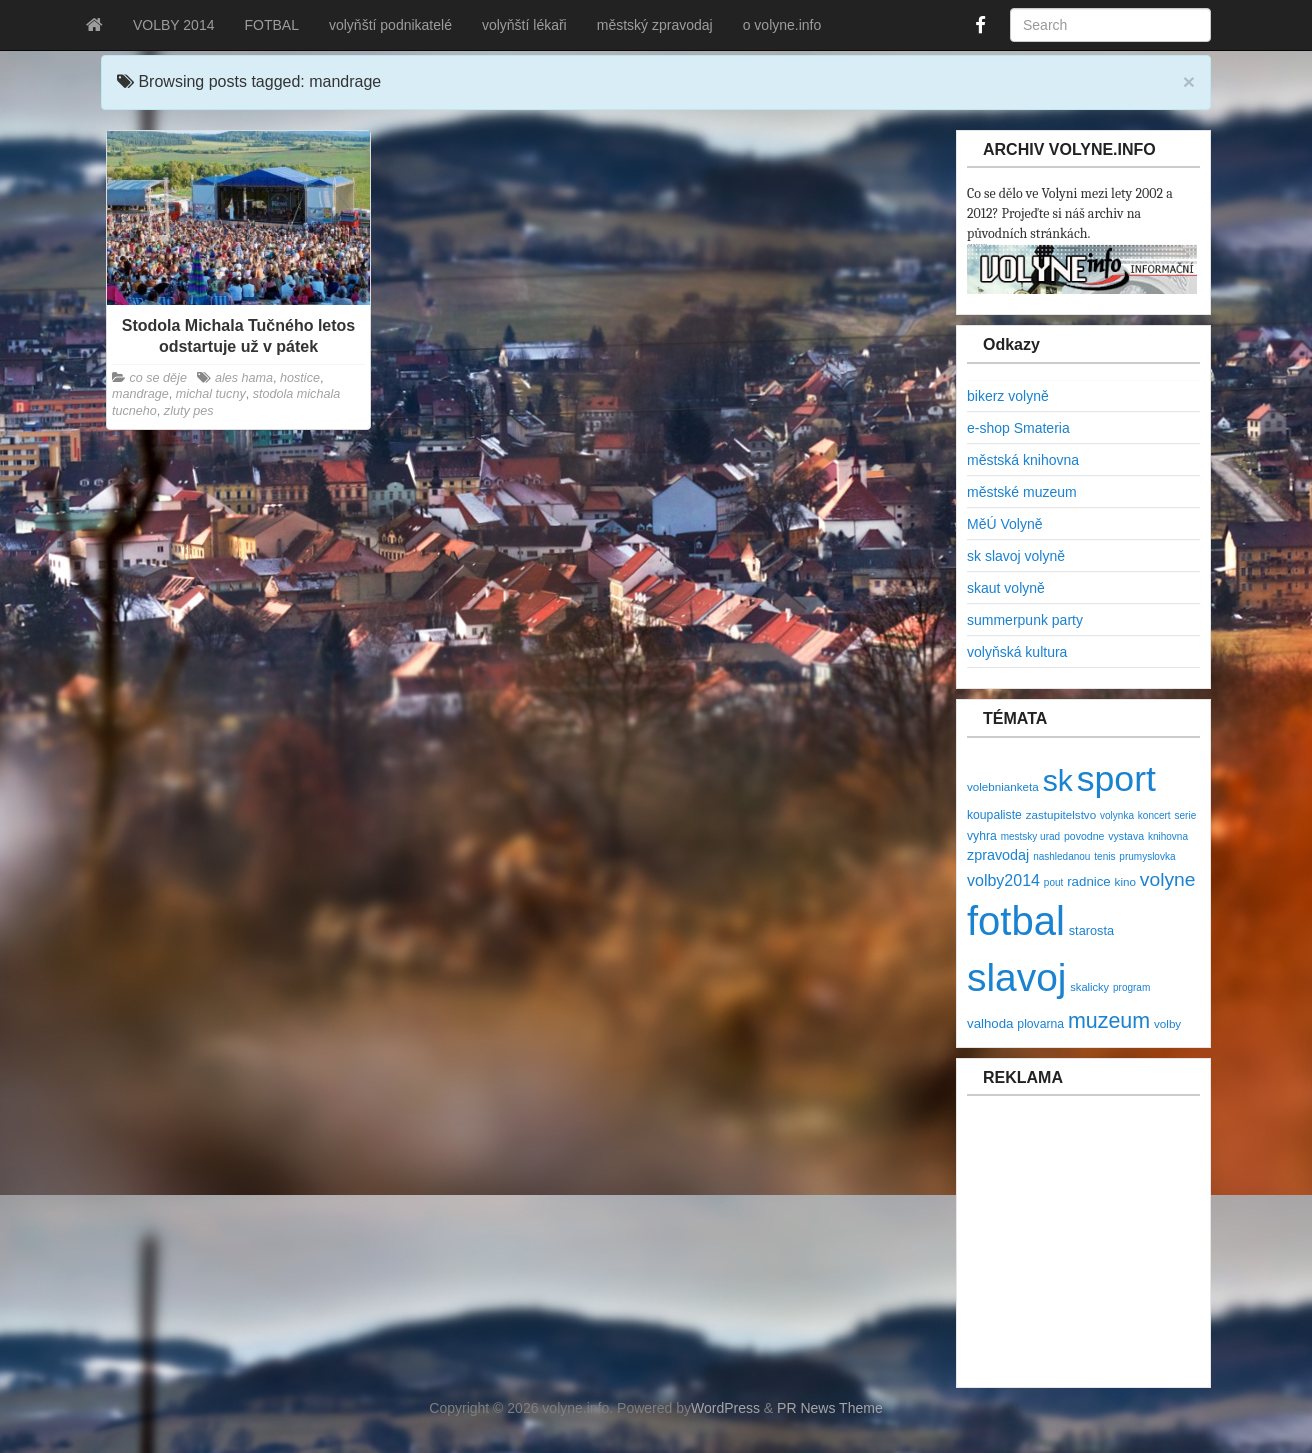 This screenshot has height=1453, width=1312. What do you see at coordinates (211, 394) in the screenshot?
I see `michal tucny` at bounding box center [211, 394].